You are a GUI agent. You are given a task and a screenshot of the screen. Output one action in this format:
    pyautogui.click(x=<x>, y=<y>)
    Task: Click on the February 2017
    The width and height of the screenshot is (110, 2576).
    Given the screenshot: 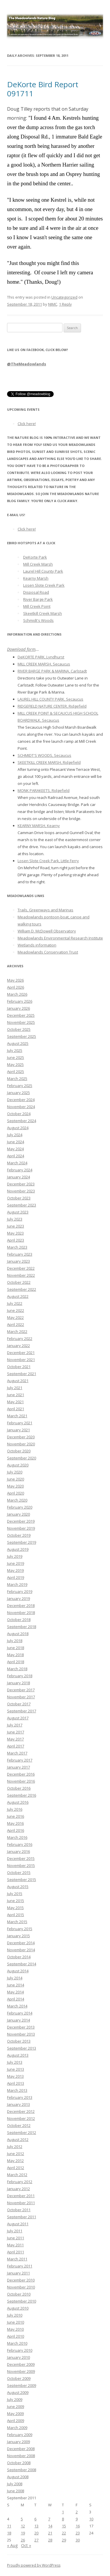 What is the action you would take?
    pyautogui.click(x=19, y=1760)
    